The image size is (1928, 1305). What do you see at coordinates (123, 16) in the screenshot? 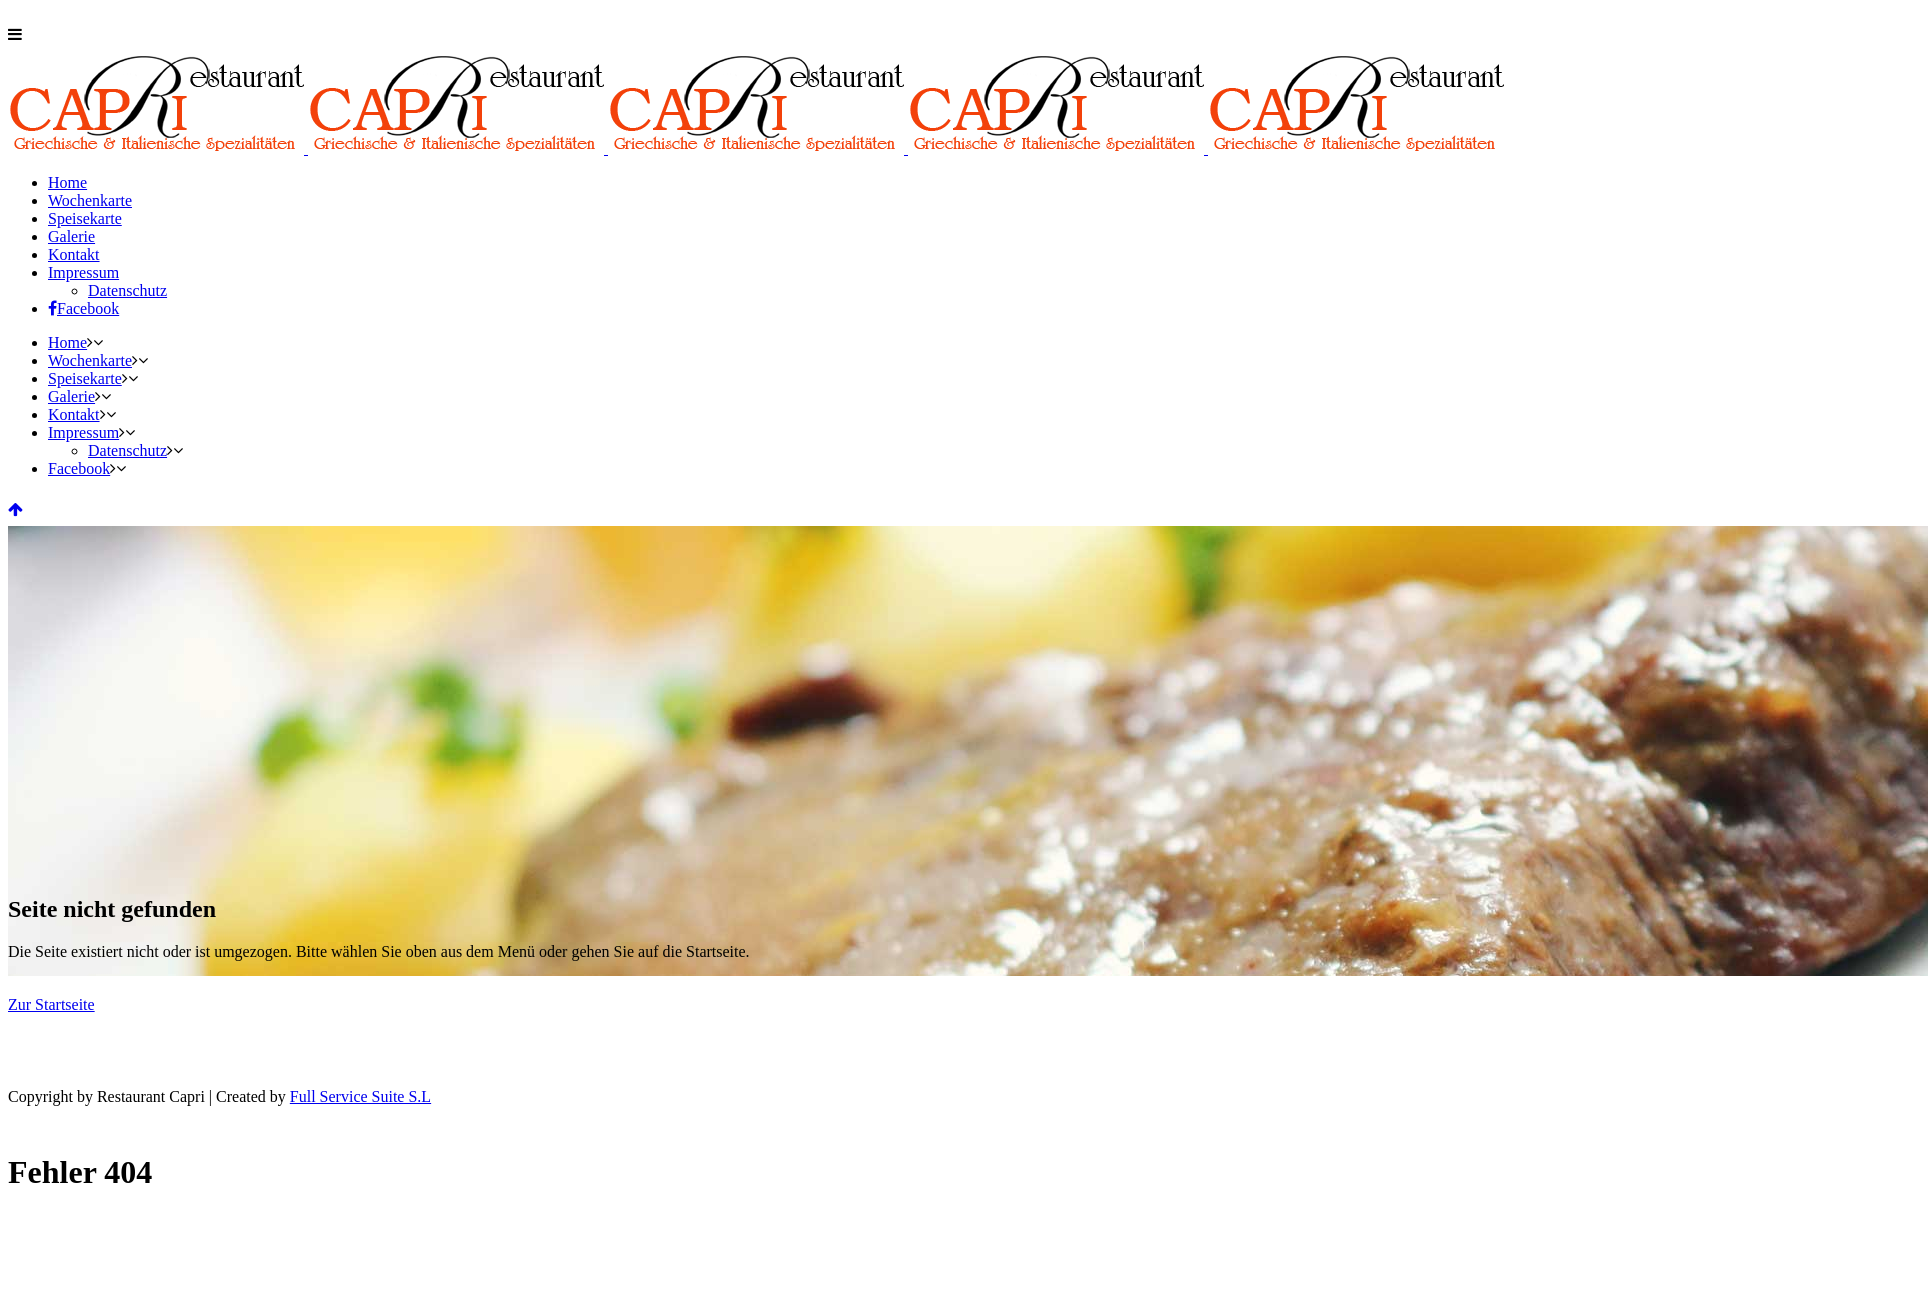
I see `06261 / 674 40 72` at bounding box center [123, 16].